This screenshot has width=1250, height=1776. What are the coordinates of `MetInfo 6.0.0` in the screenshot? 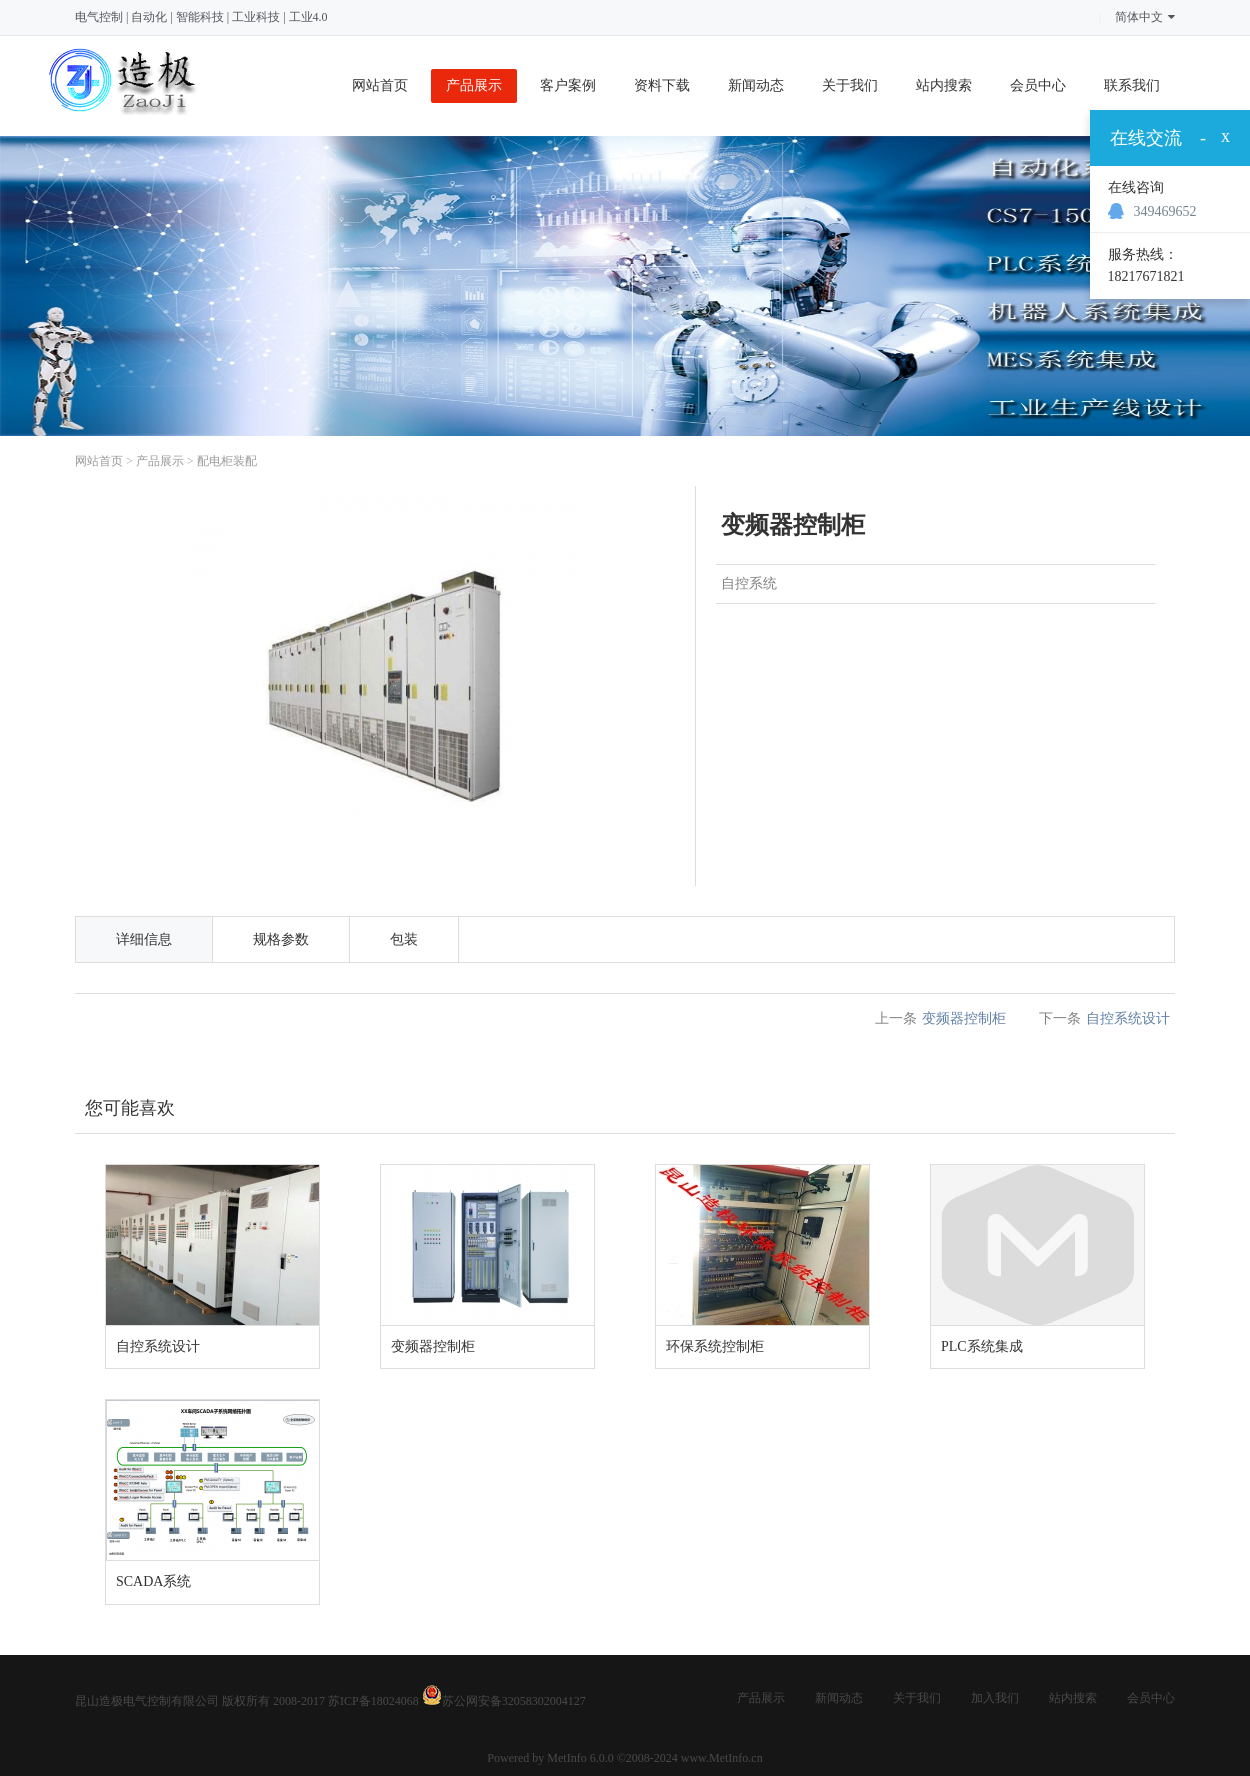 It's located at (580, 1758).